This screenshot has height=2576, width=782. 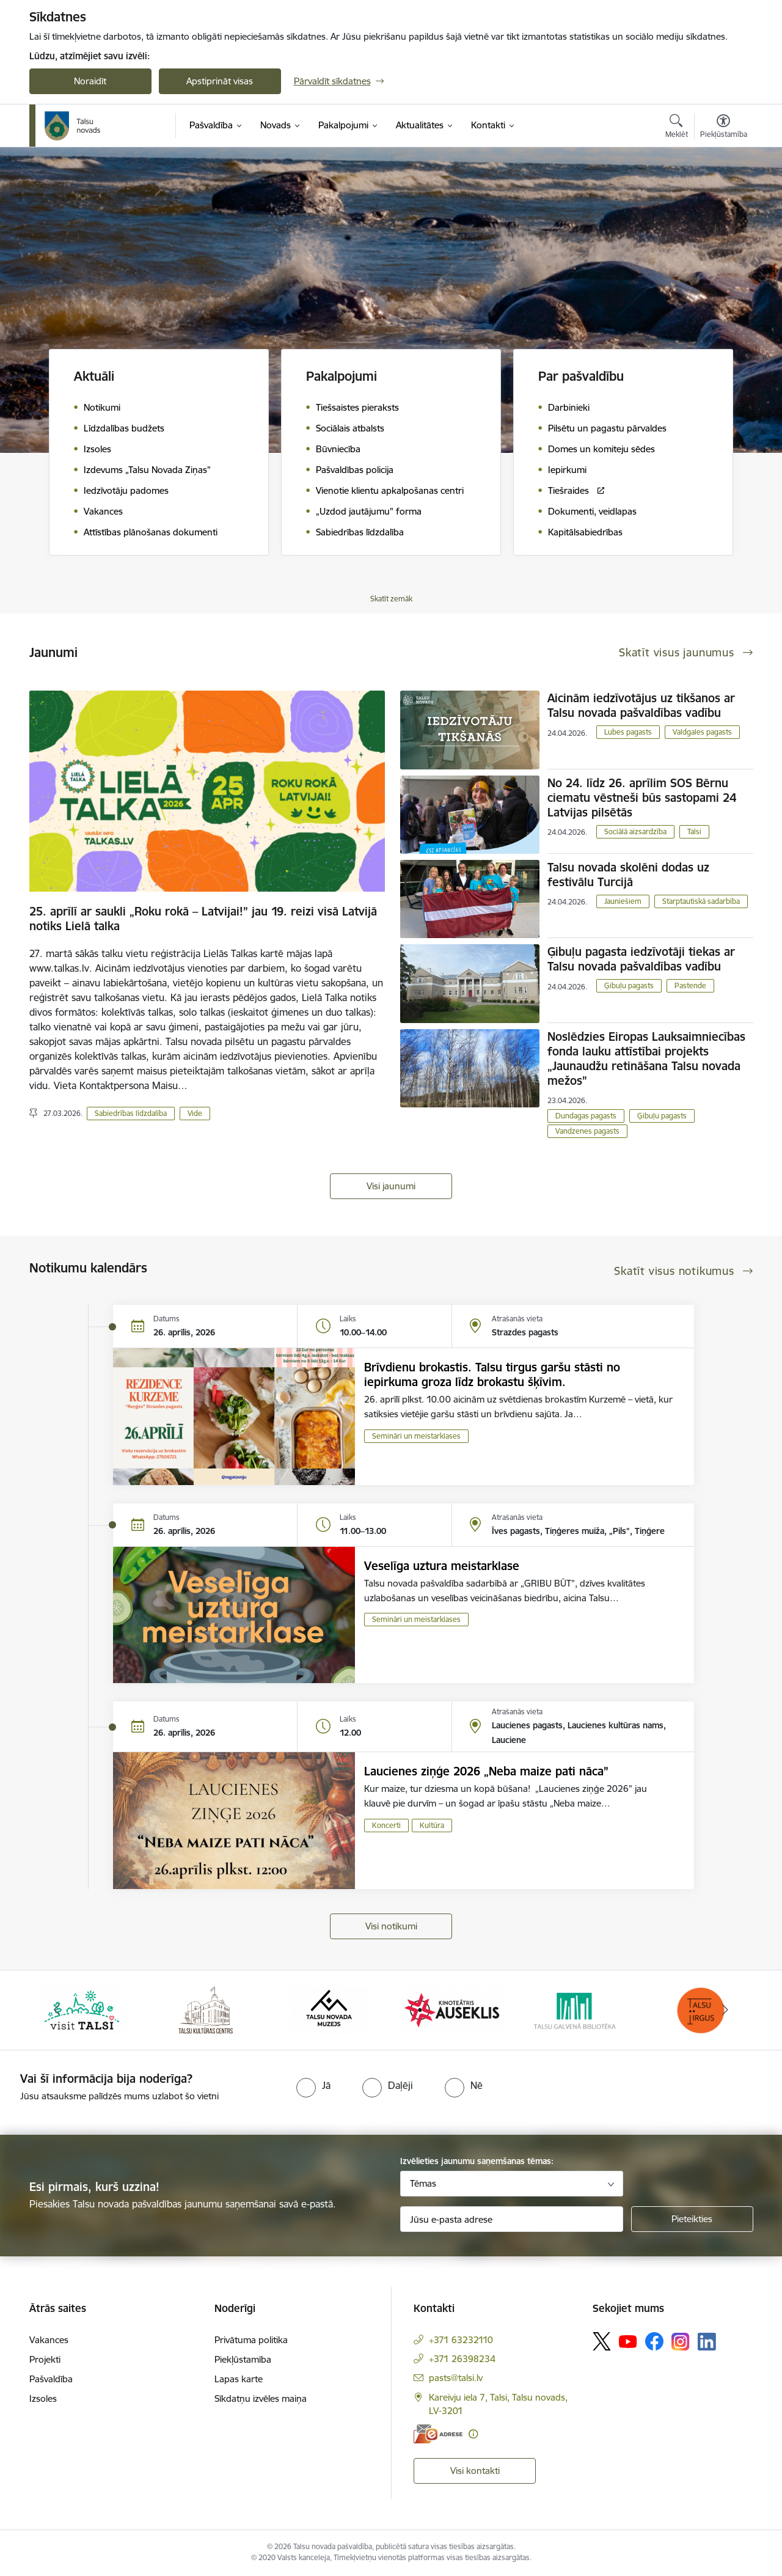 What do you see at coordinates (453, 2009) in the screenshot?
I see `[Banneris 4 no 24: www.kinotalsi.lv]` at bounding box center [453, 2009].